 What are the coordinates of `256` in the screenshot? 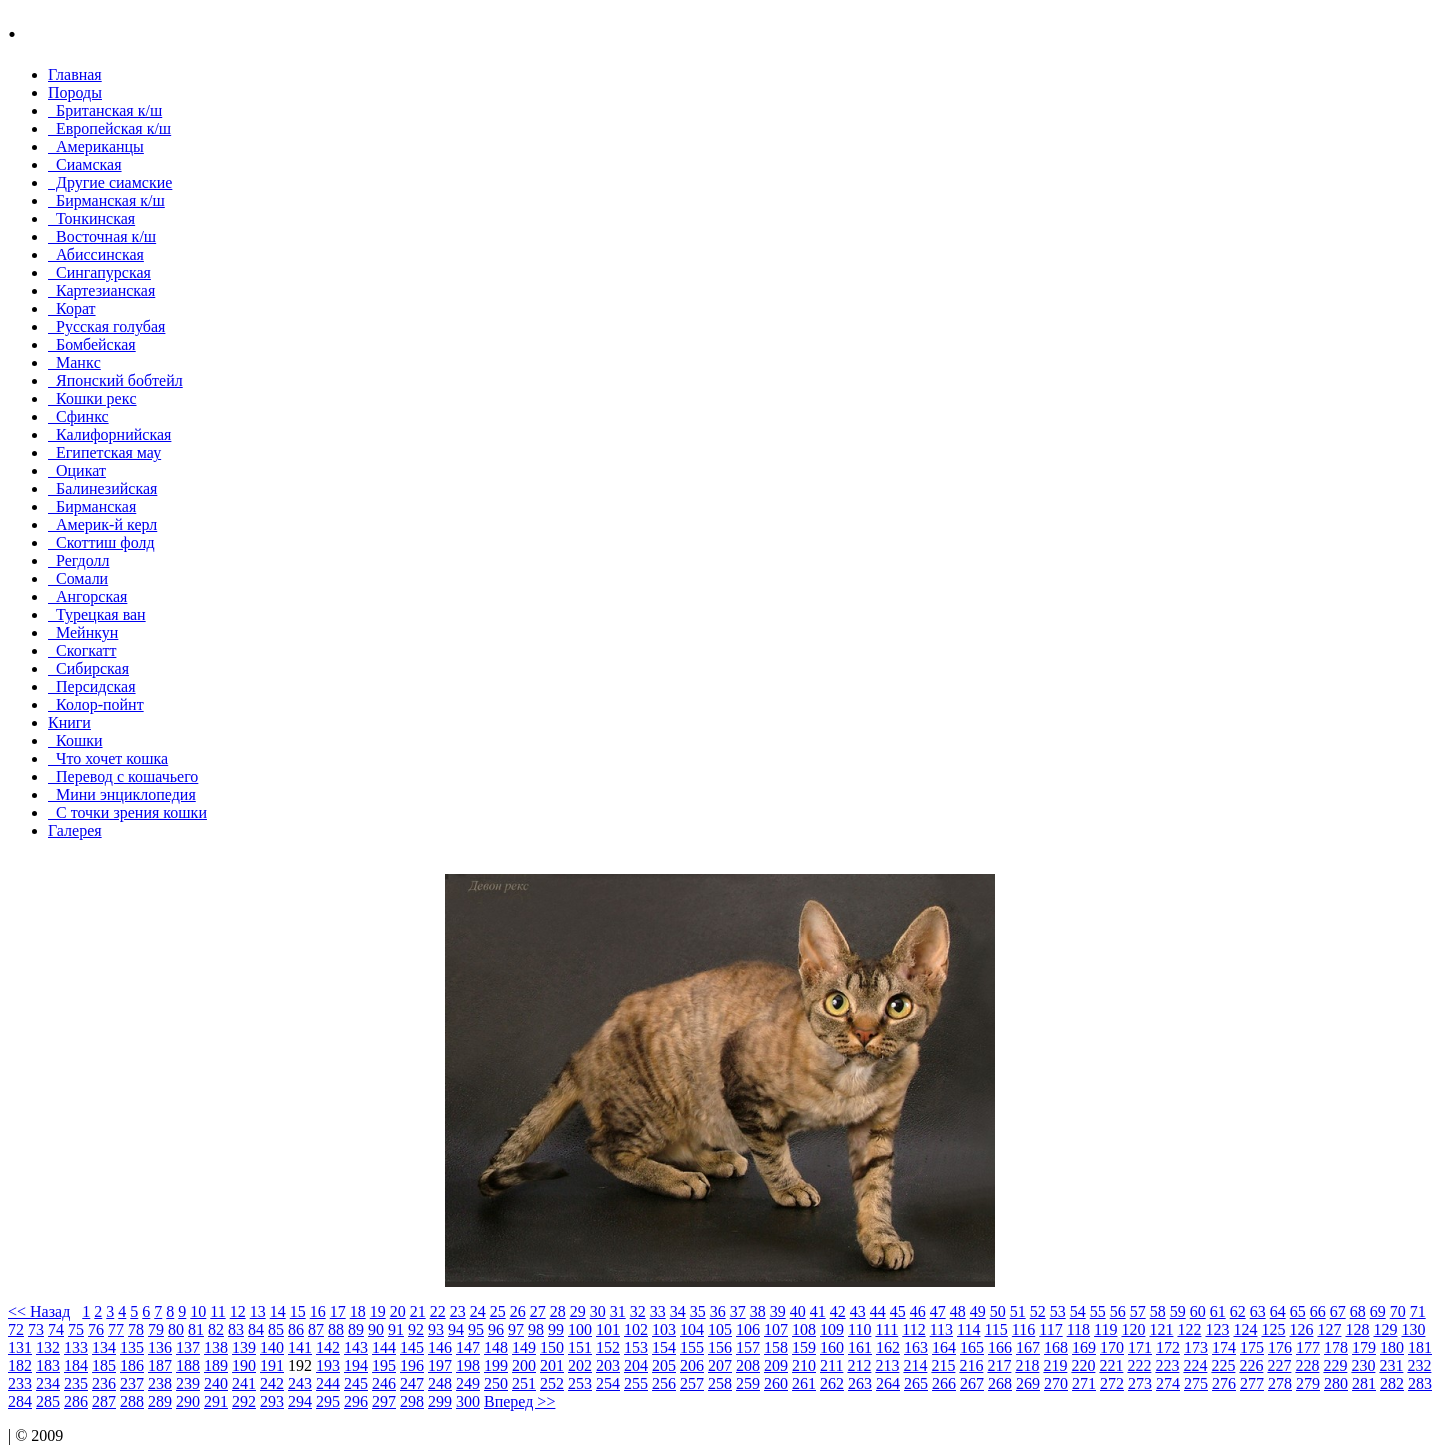 It's located at (664, 1383).